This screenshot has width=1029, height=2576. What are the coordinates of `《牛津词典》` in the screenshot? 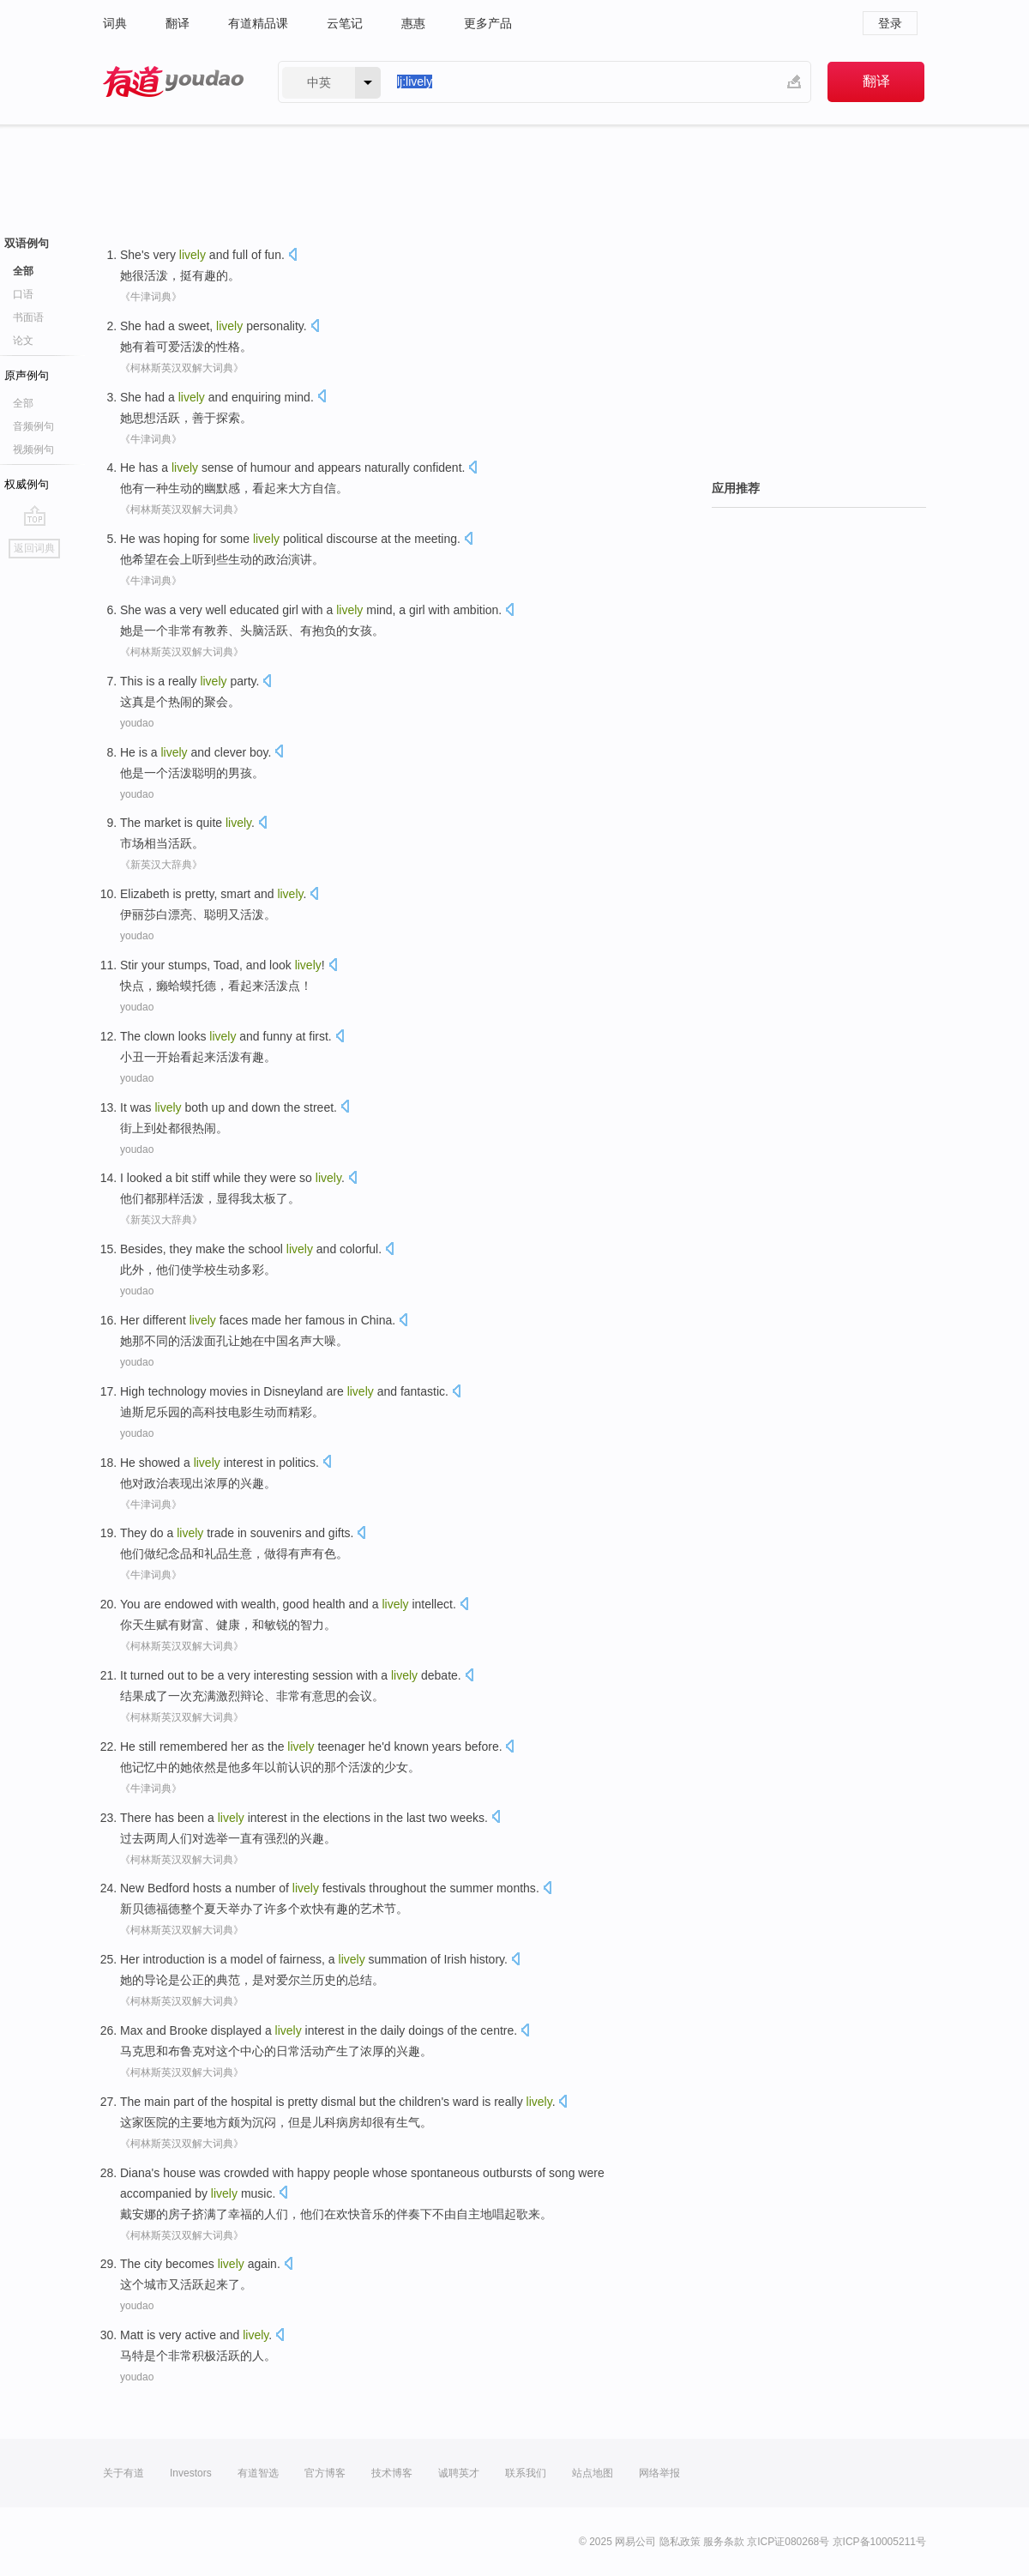 It's located at (151, 297).